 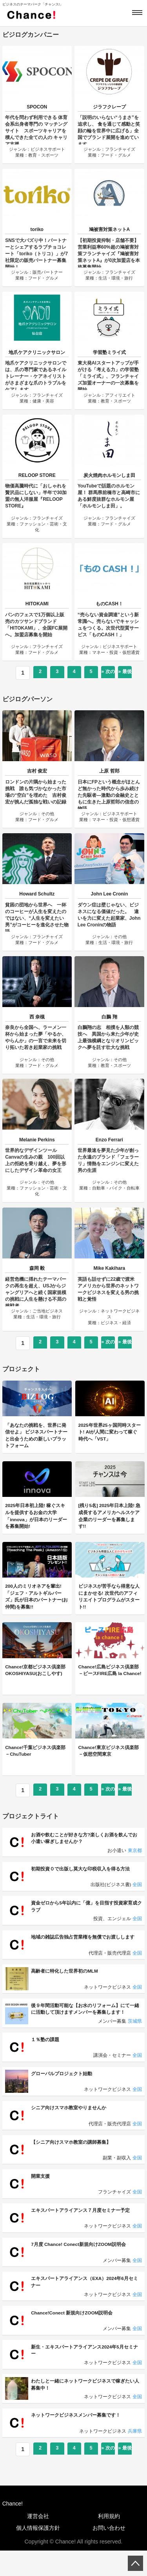 I want to click on 鳩被害対策ネットA, so click(x=109, y=229).